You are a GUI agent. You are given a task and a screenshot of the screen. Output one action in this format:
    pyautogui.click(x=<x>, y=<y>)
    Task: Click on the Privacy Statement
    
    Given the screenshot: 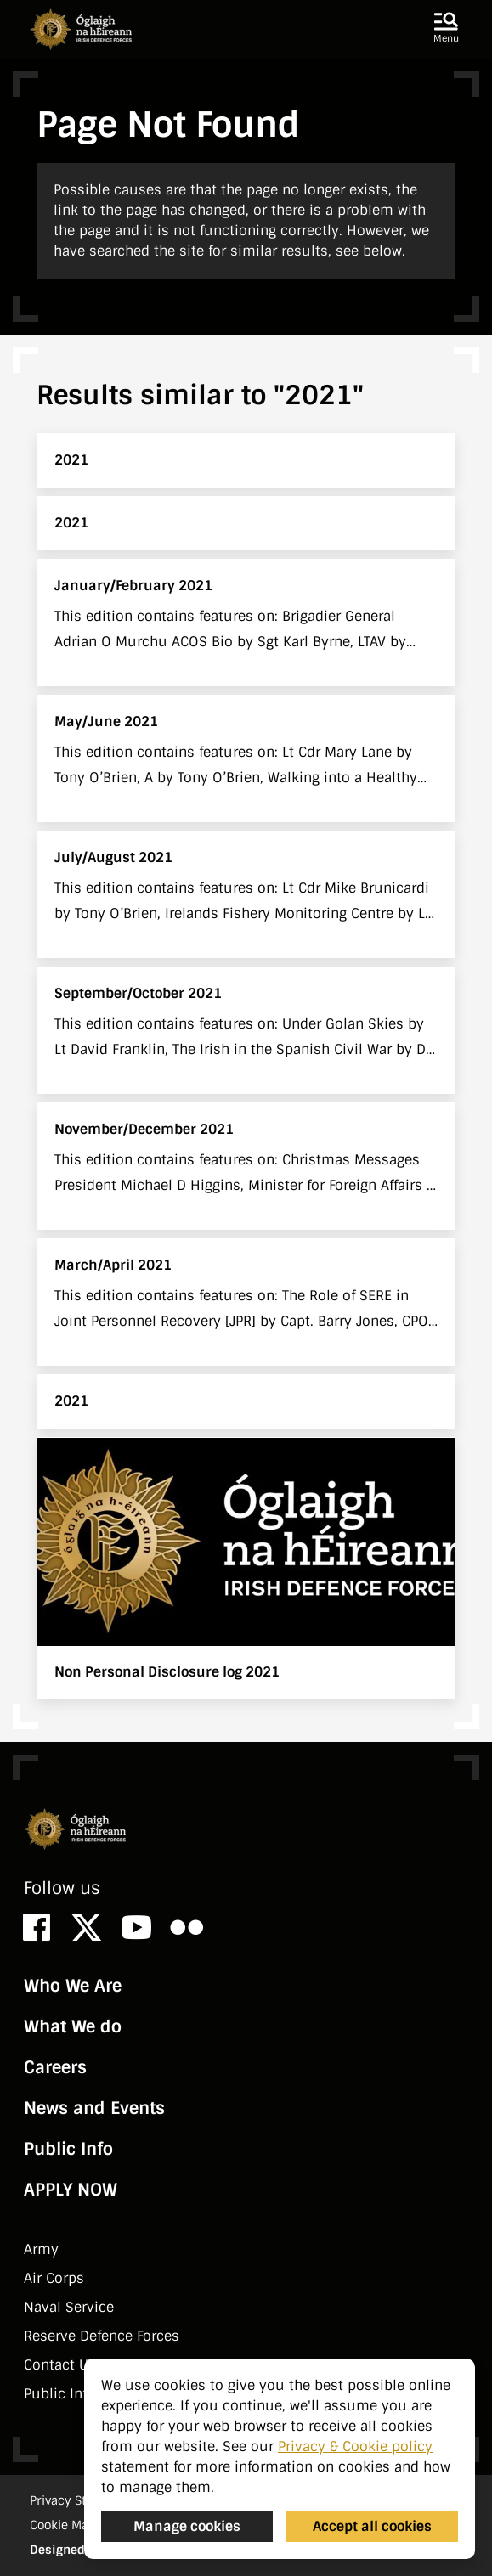 What is the action you would take?
    pyautogui.click(x=82, y=2500)
    